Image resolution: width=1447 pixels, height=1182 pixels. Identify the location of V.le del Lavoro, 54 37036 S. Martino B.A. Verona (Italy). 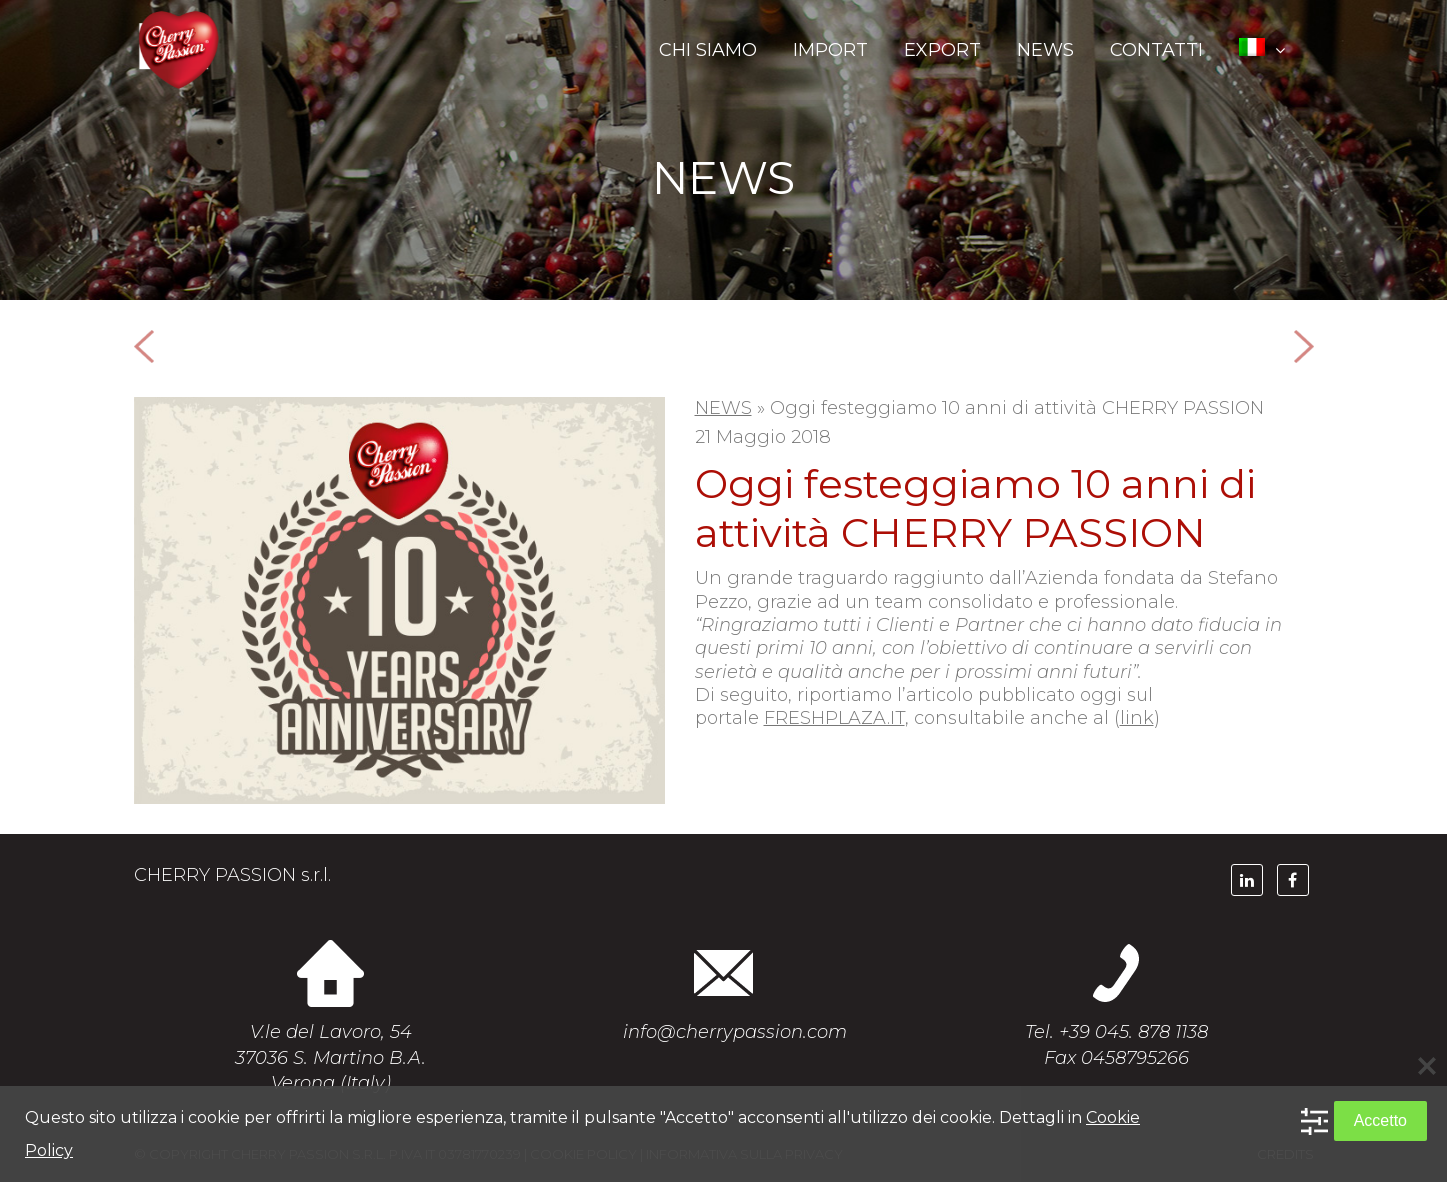
(330, 1057).